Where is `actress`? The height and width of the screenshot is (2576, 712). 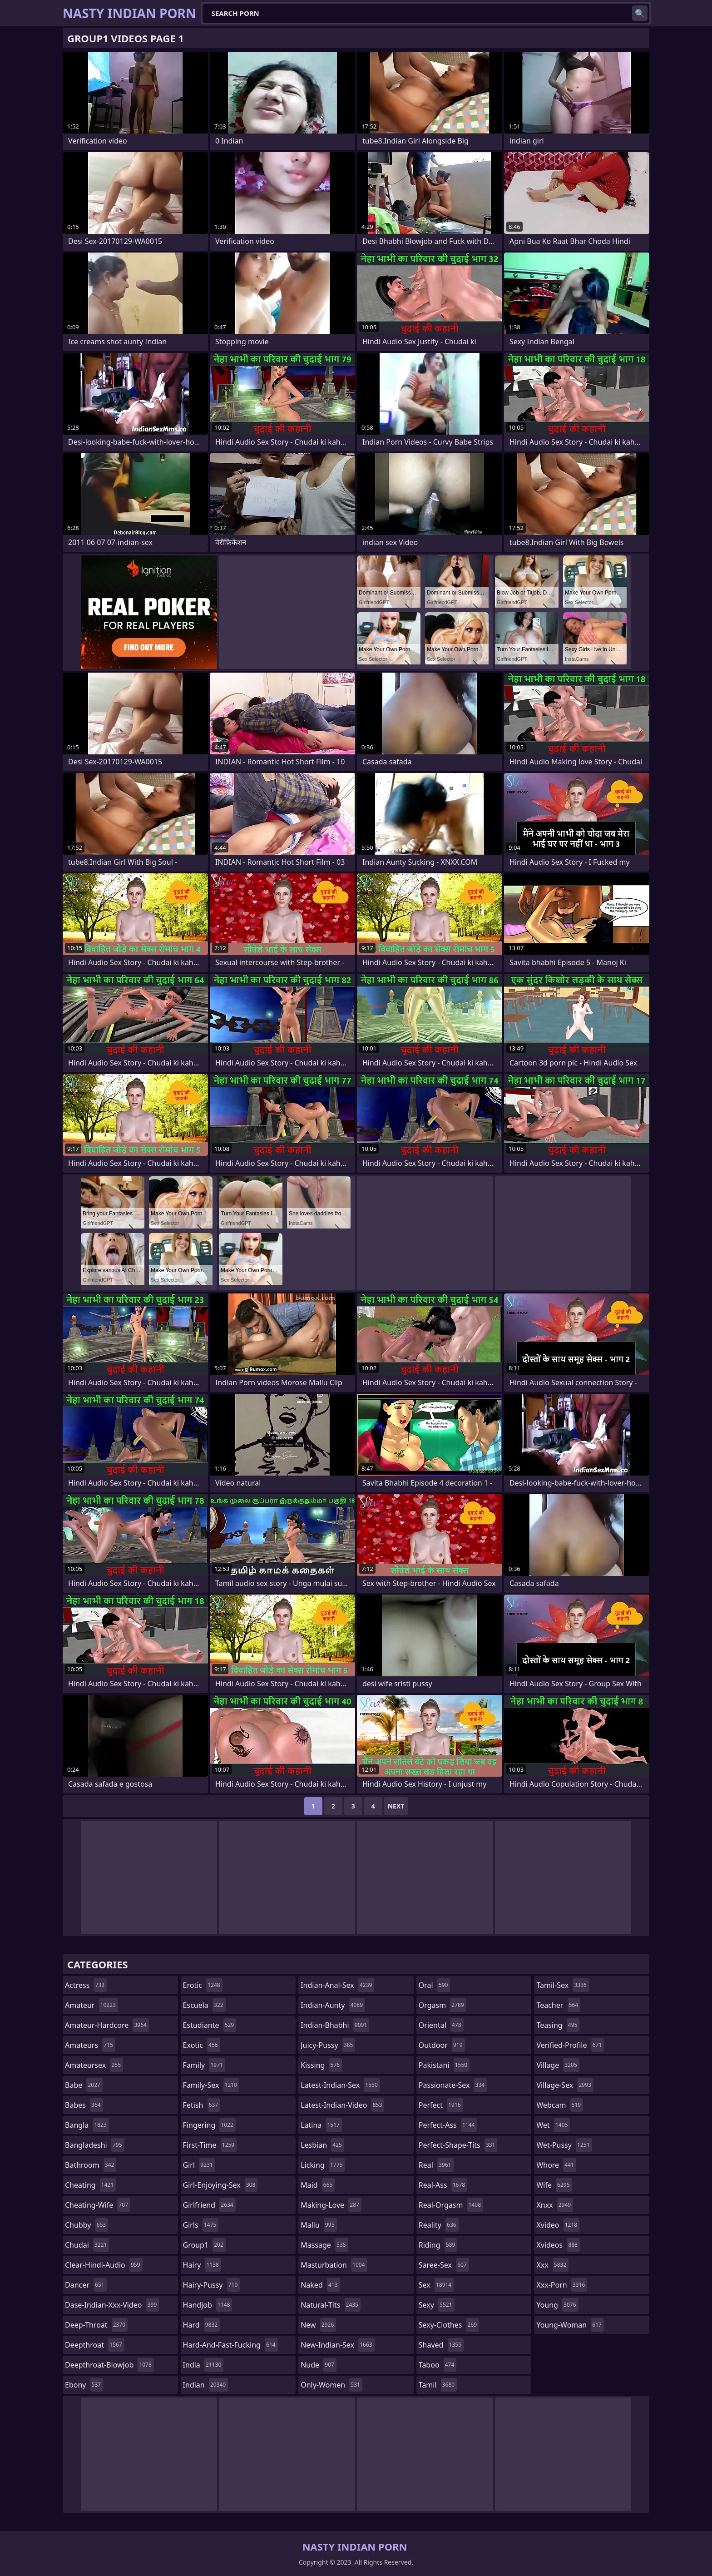 actress is located at coordinates (86, 1985).